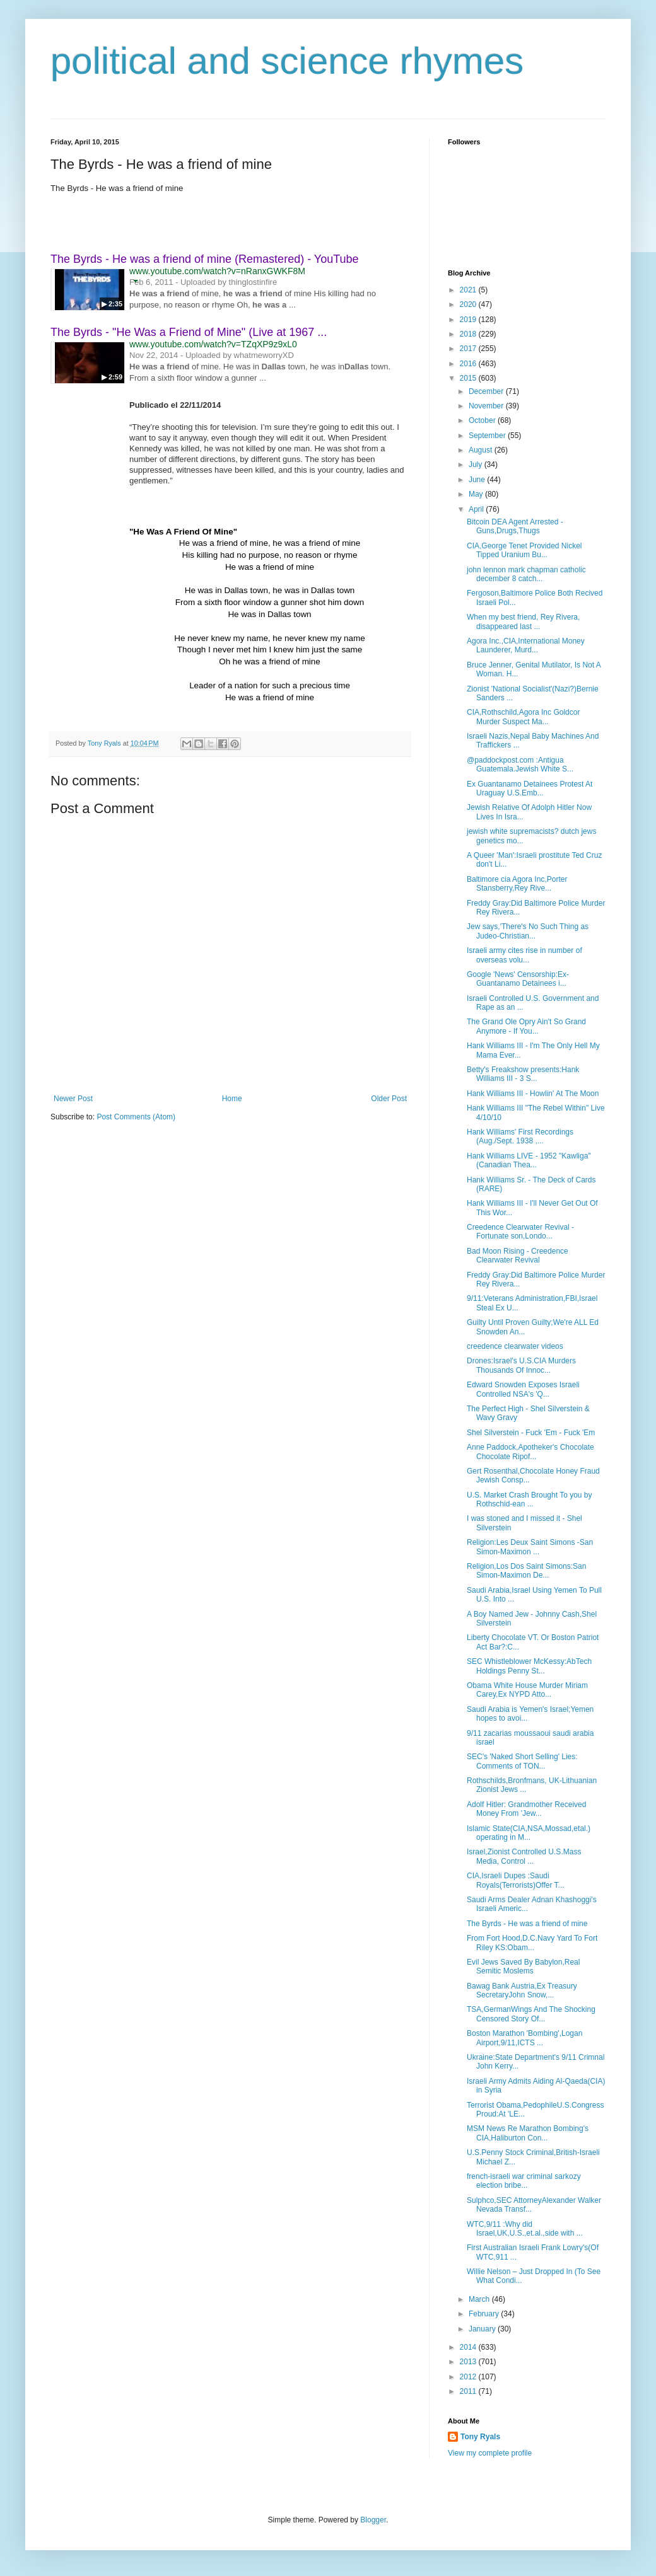  I want to click on SEC Whistleblower McKessy:AbTech Holdings Penny St..., so click(529, 1666).